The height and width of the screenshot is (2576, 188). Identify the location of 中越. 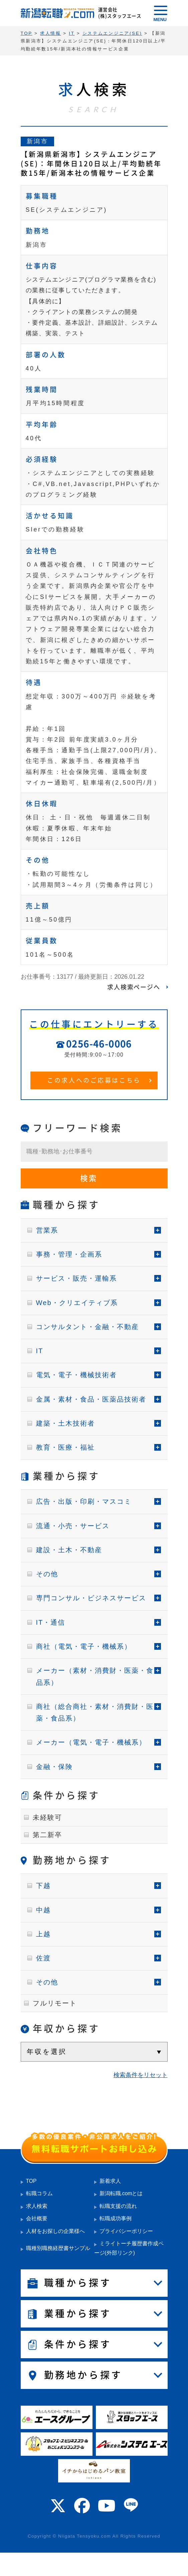
(43, 1910).